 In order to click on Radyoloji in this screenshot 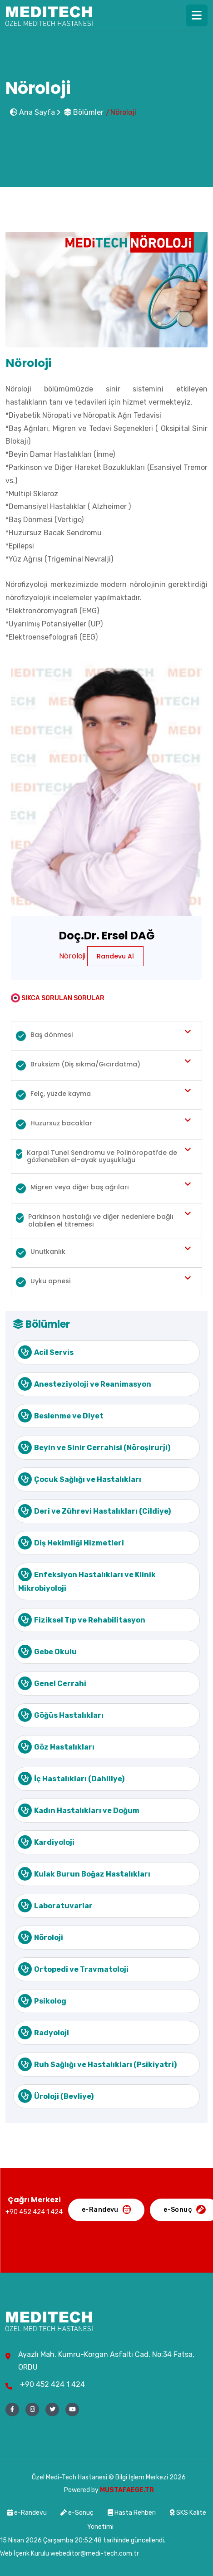, I will do `click(43, 2032)`.